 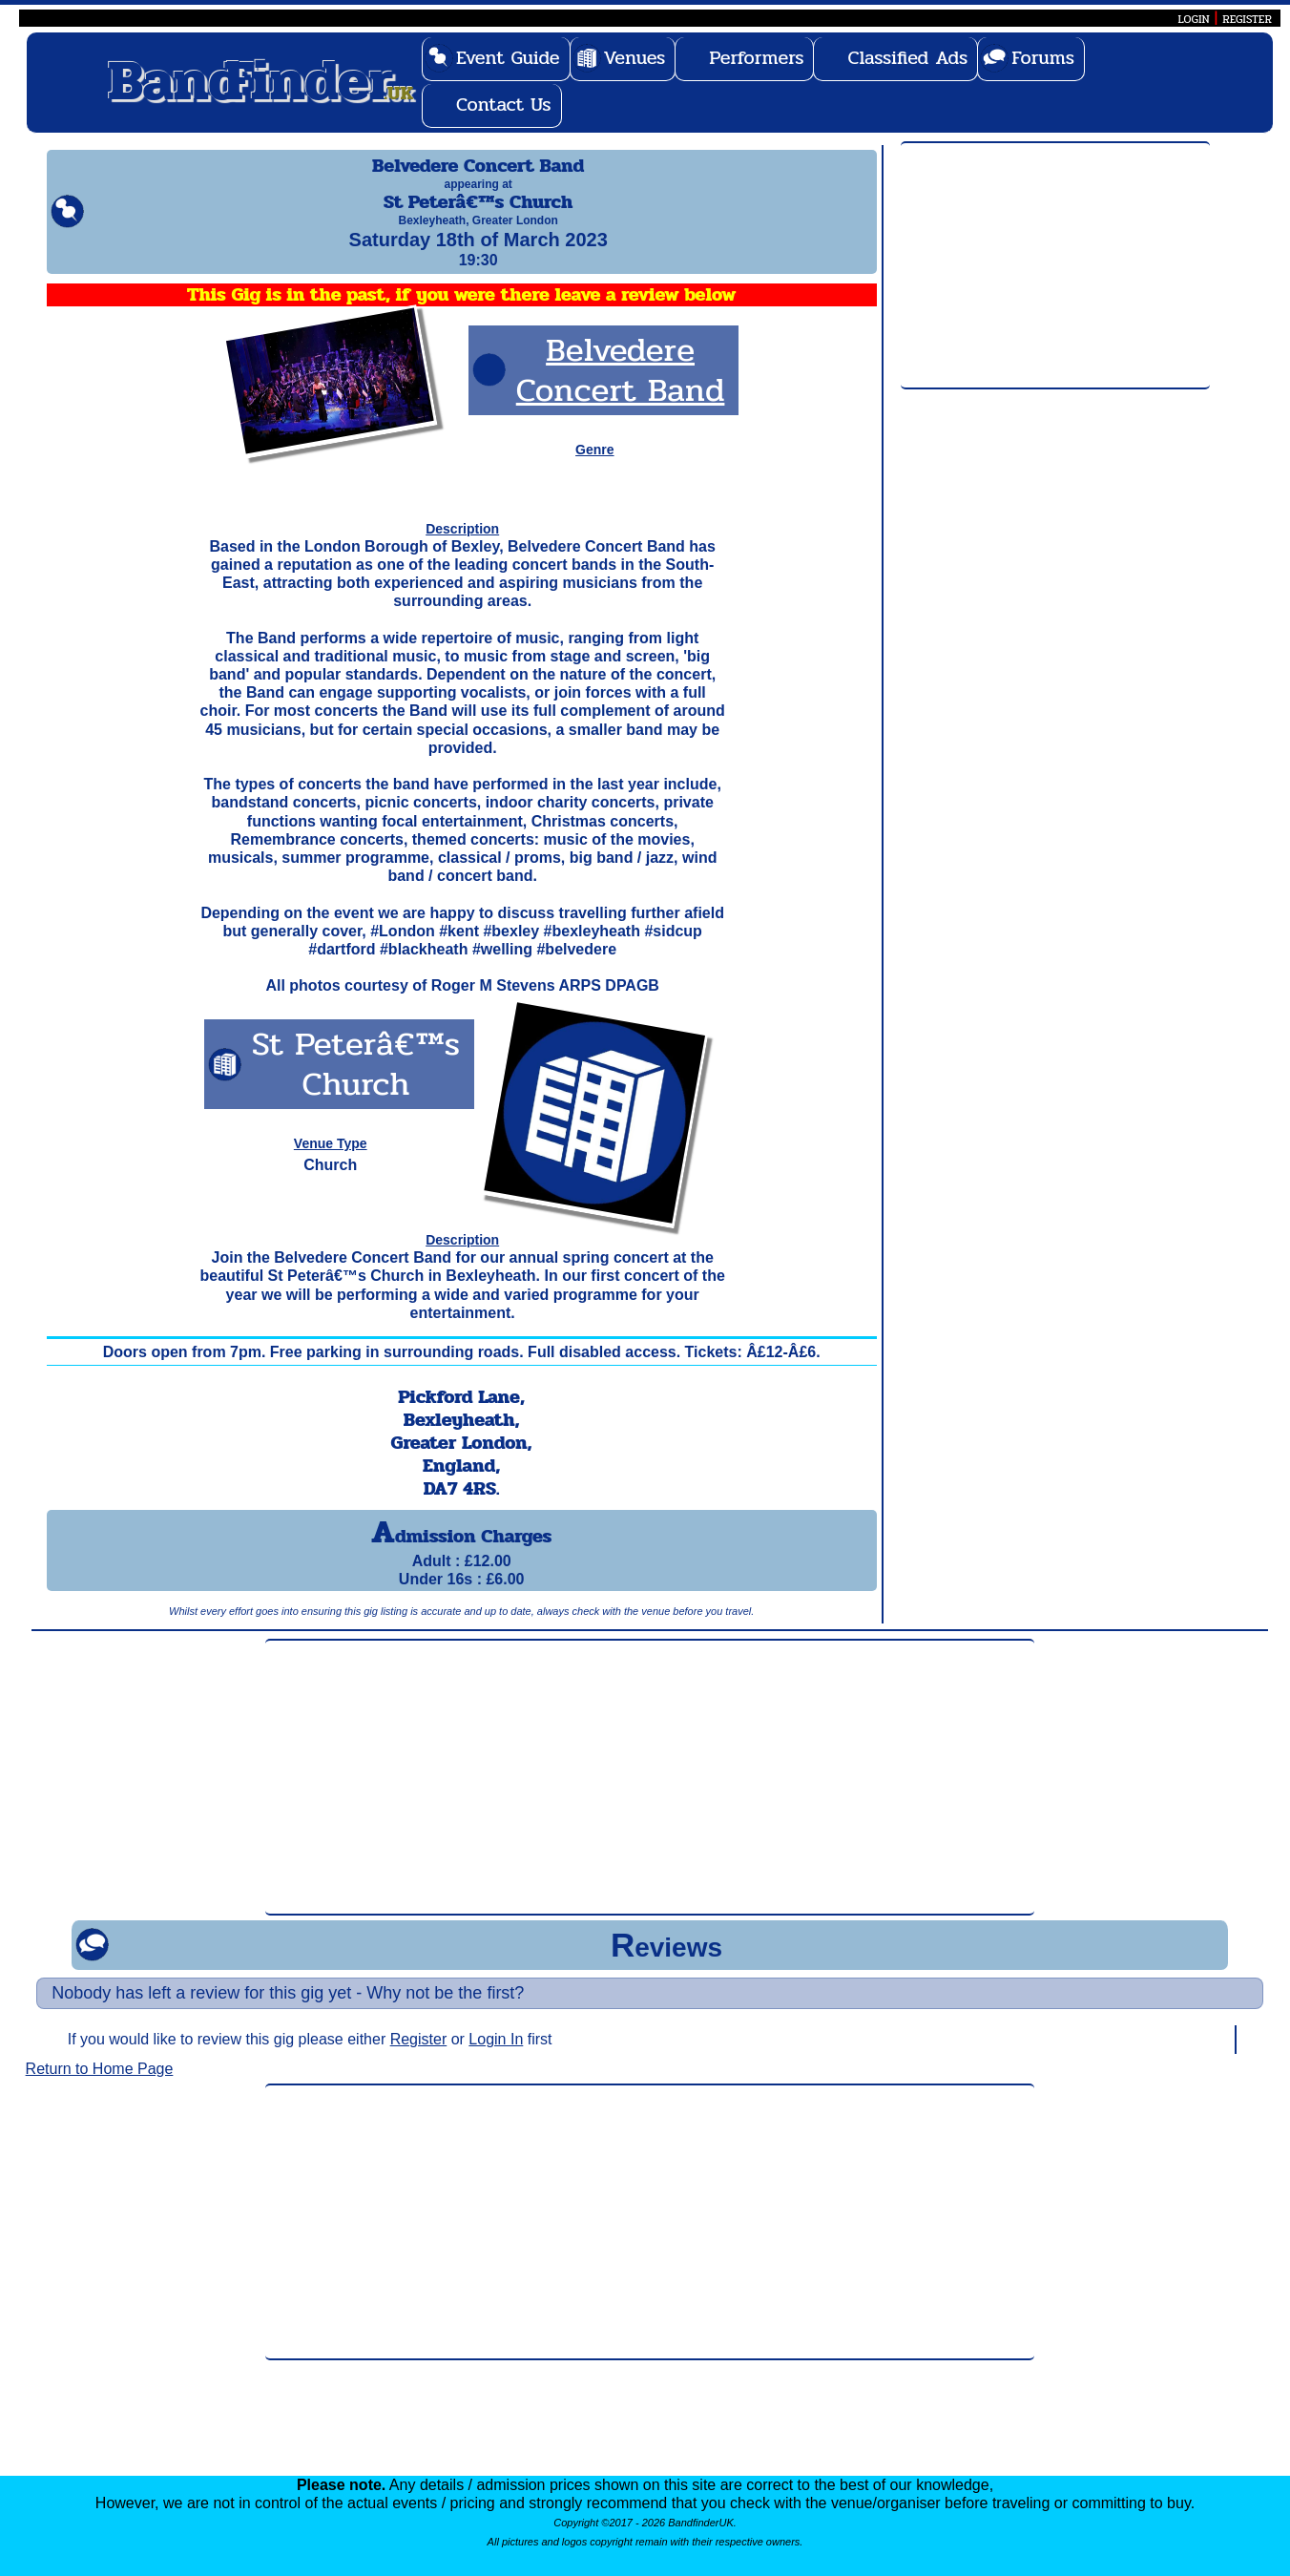 I want to click on REGISTER, so click(x=1247, y=19).